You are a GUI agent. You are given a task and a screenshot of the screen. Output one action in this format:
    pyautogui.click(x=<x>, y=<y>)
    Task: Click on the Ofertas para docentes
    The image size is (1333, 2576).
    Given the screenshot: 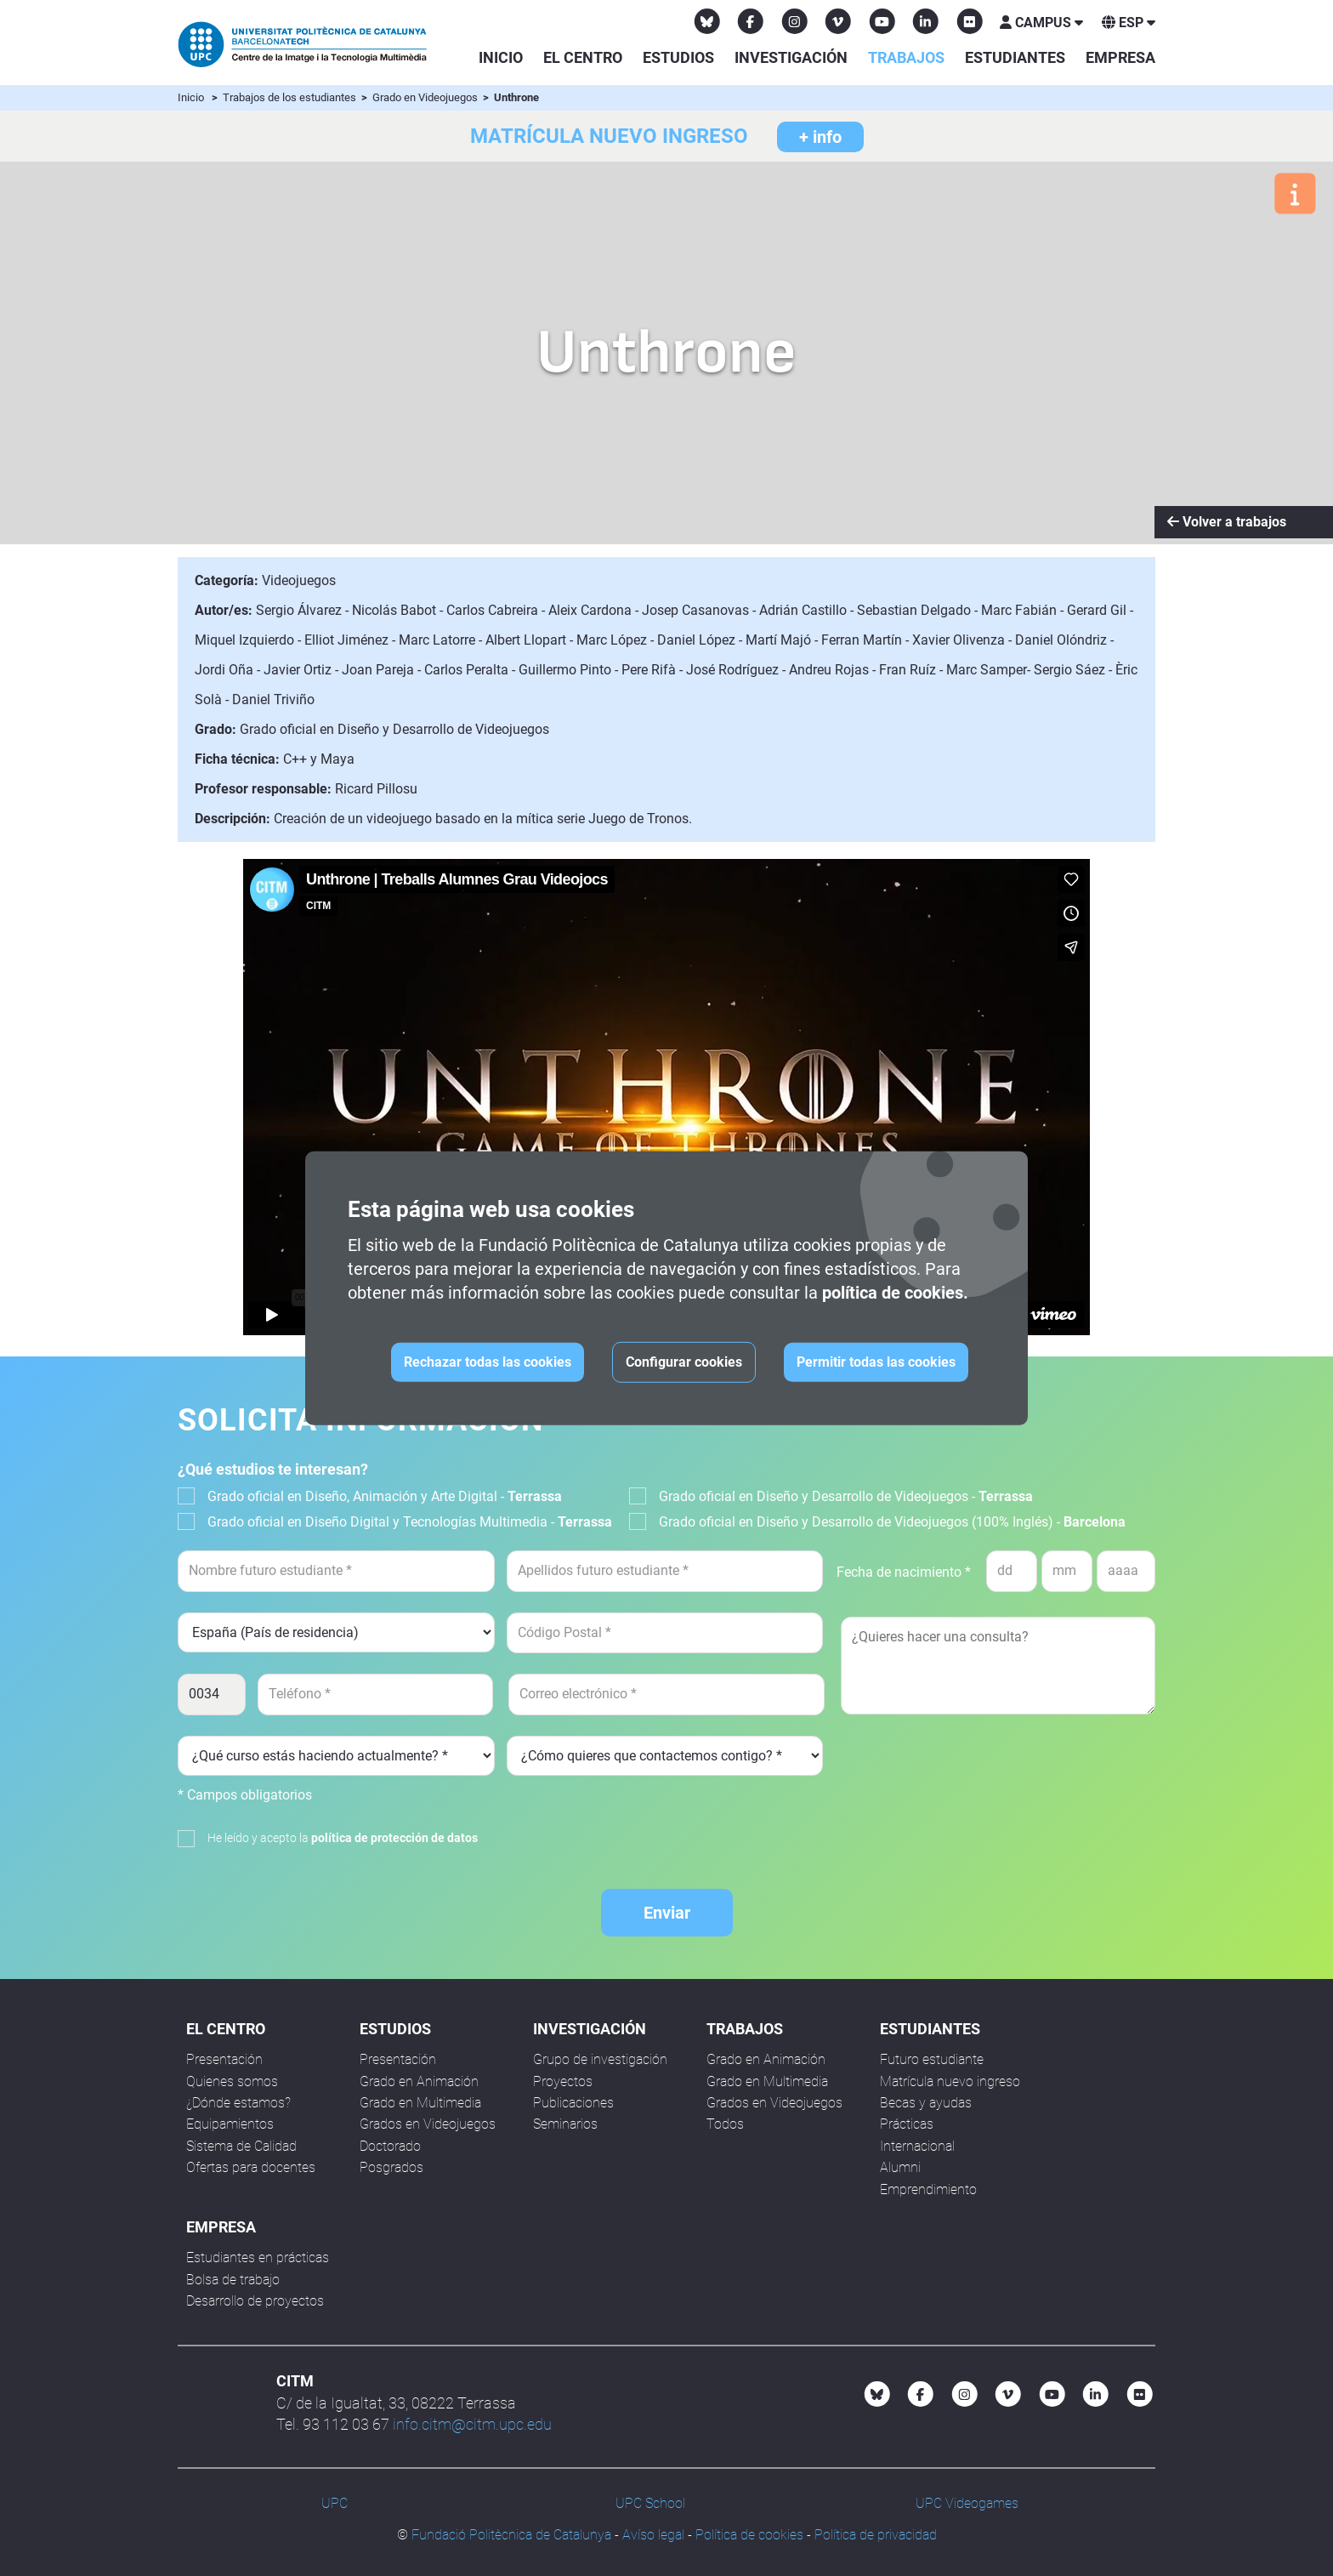 What is the action you would take?
    pyautogui.click(x=250, y=2167)
    